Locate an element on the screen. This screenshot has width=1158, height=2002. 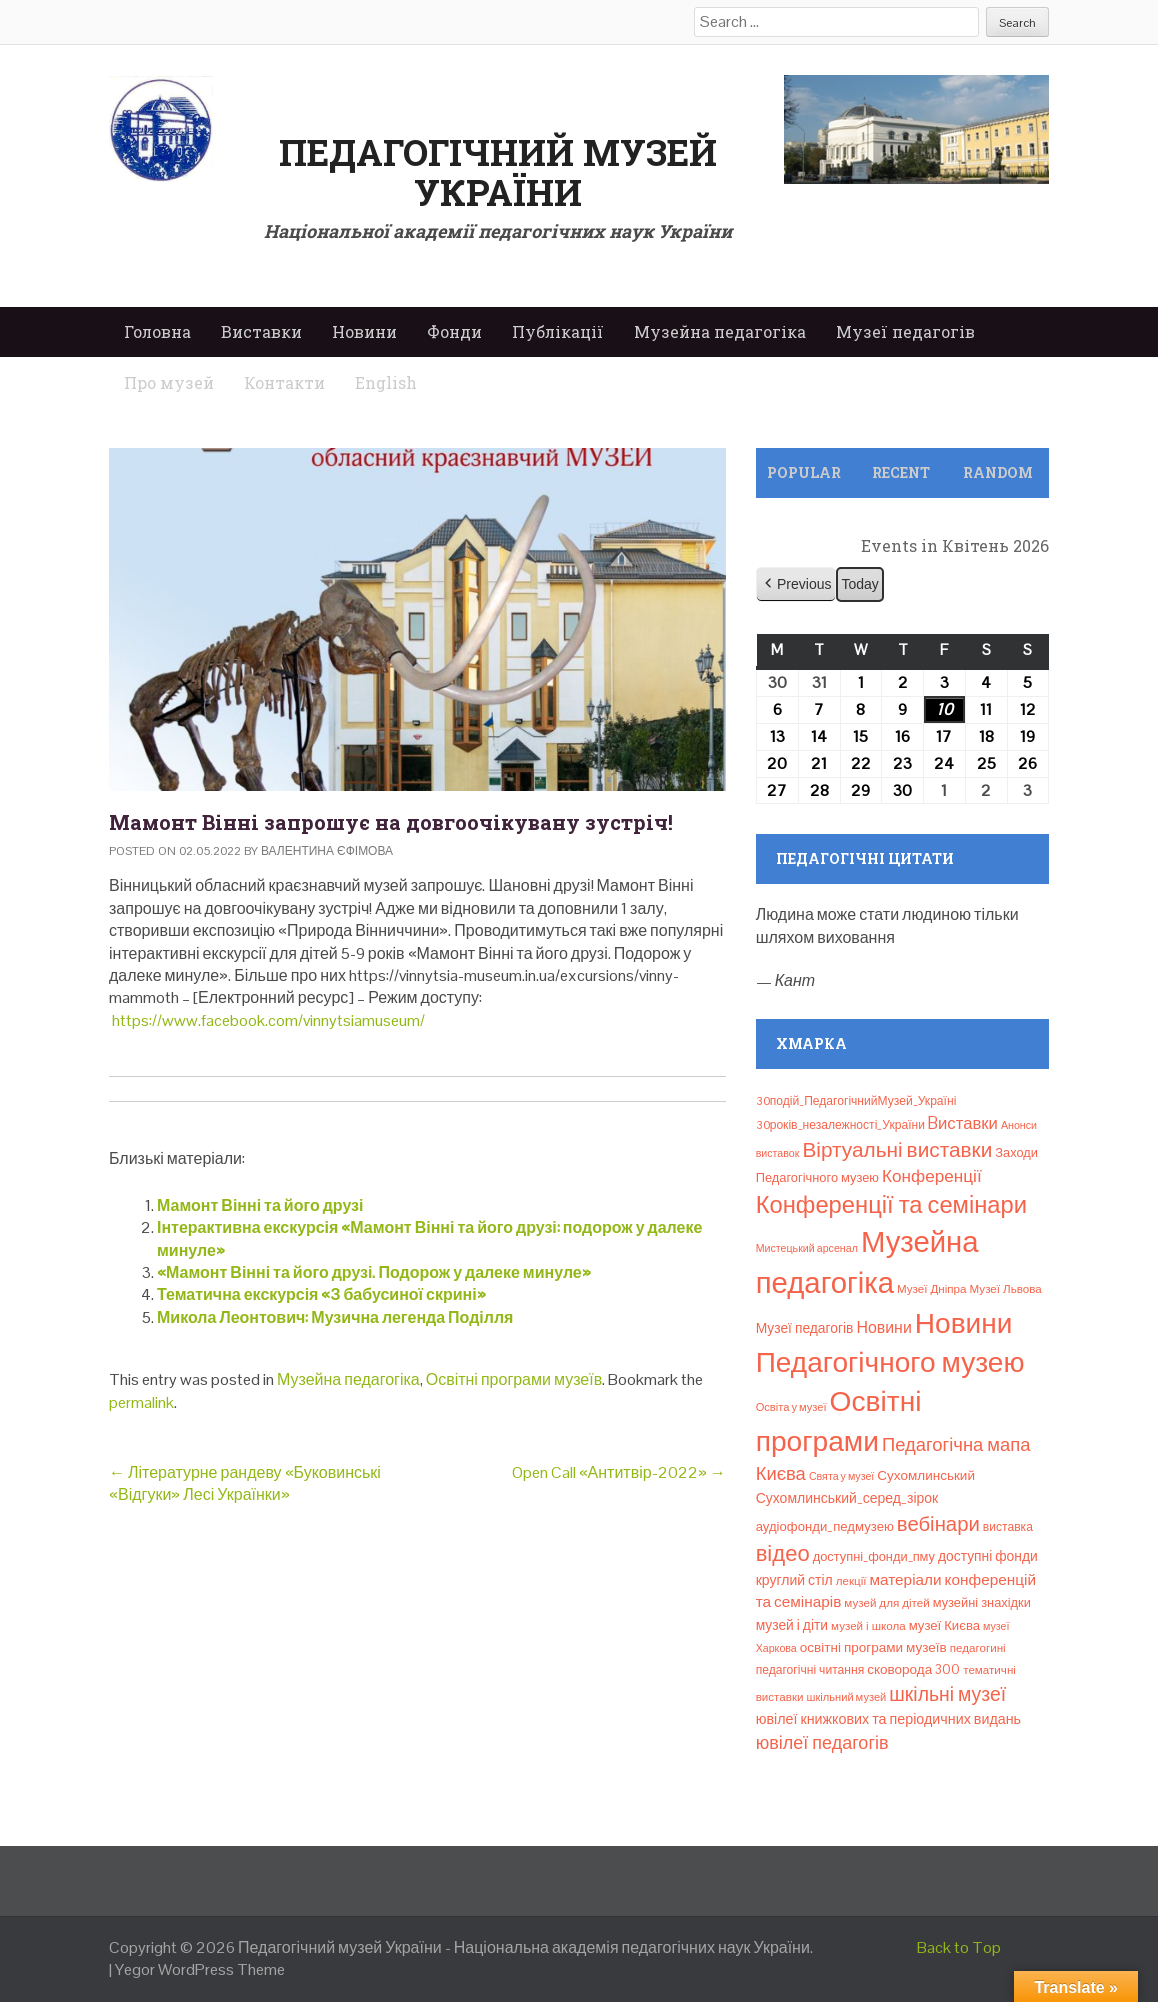
лекції [лекції (8 елементів)] is located at coordinates (851, 1581).